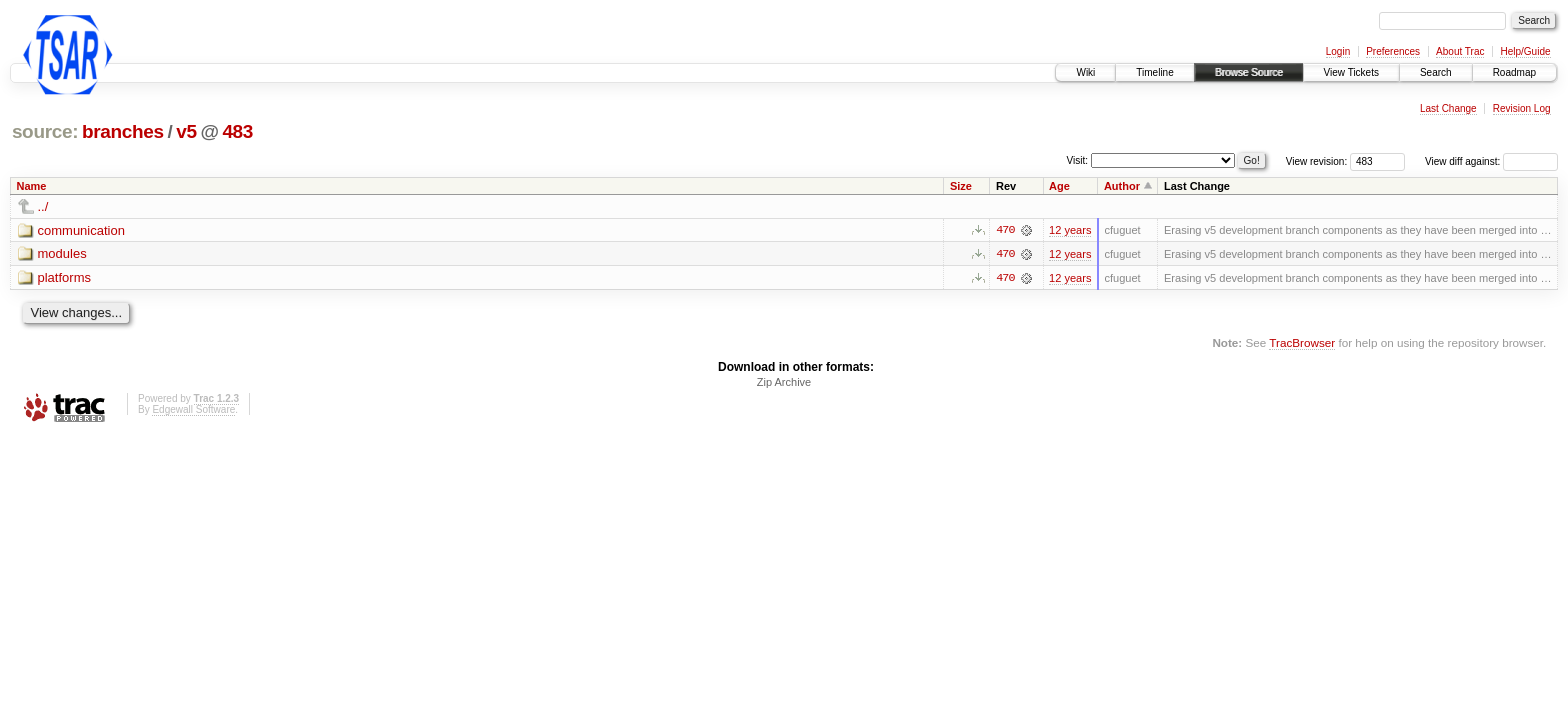  What do you see at coordinates (62, 254) in the screenshot?
I see `modules` at bounding box center [62, 254].